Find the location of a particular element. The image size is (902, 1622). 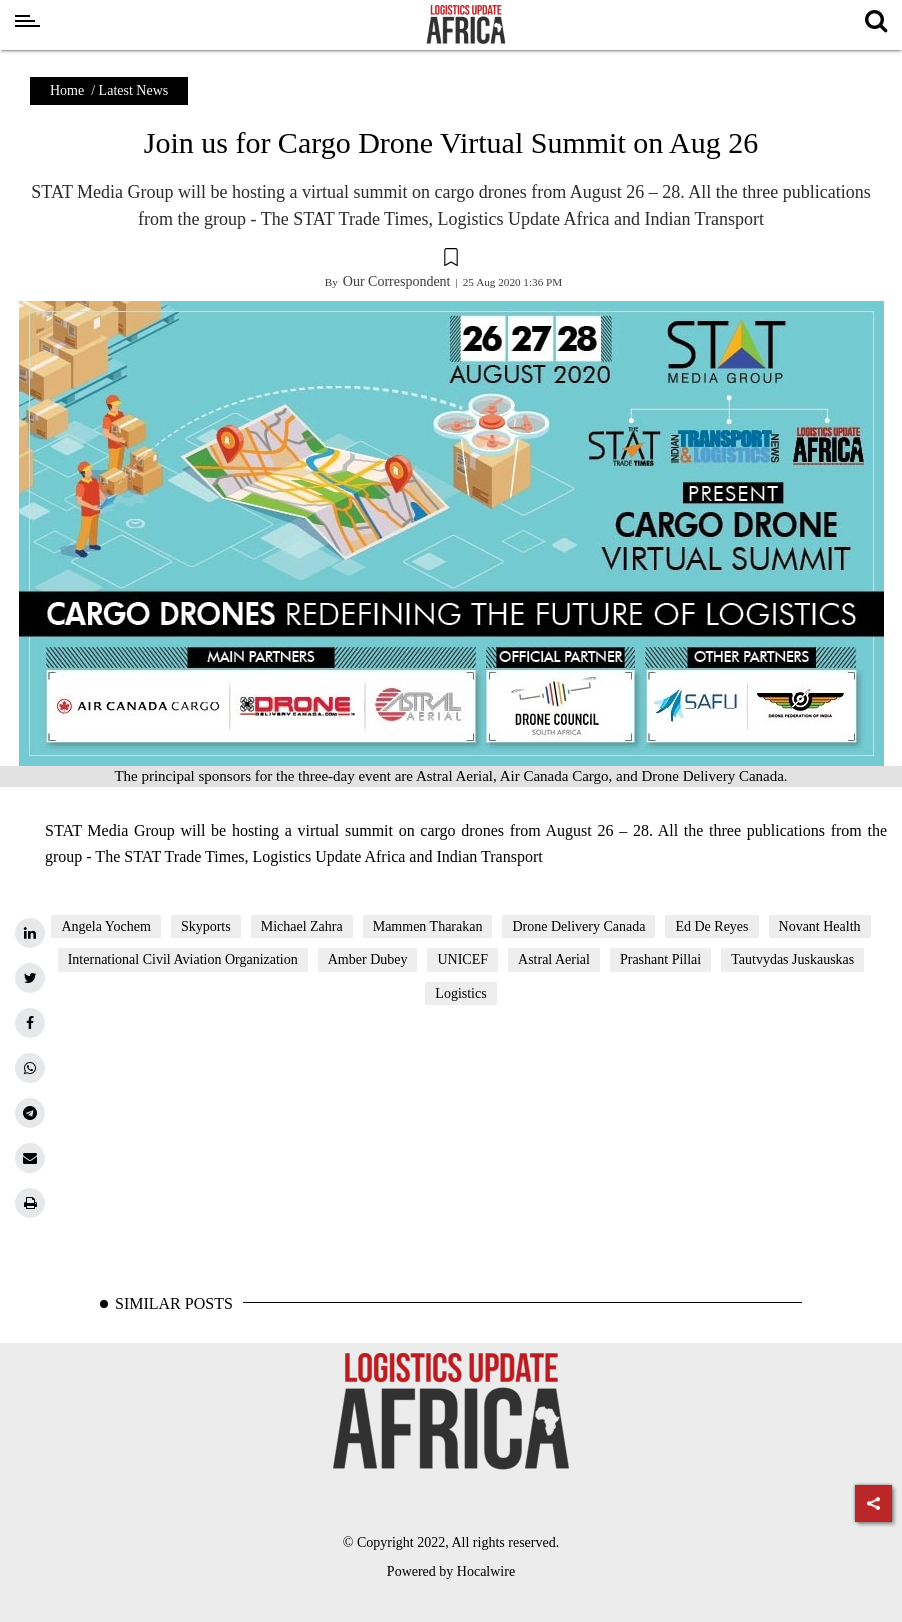

Tautvydas Juskauskas is located at coordinates (792, 959).